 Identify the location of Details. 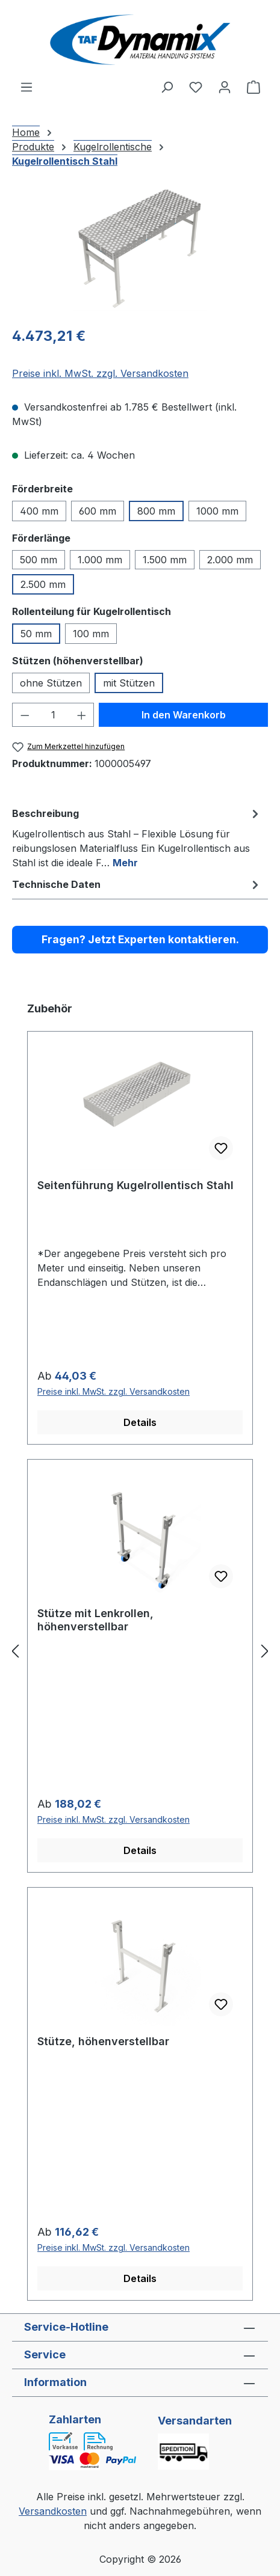
(140, 1422).